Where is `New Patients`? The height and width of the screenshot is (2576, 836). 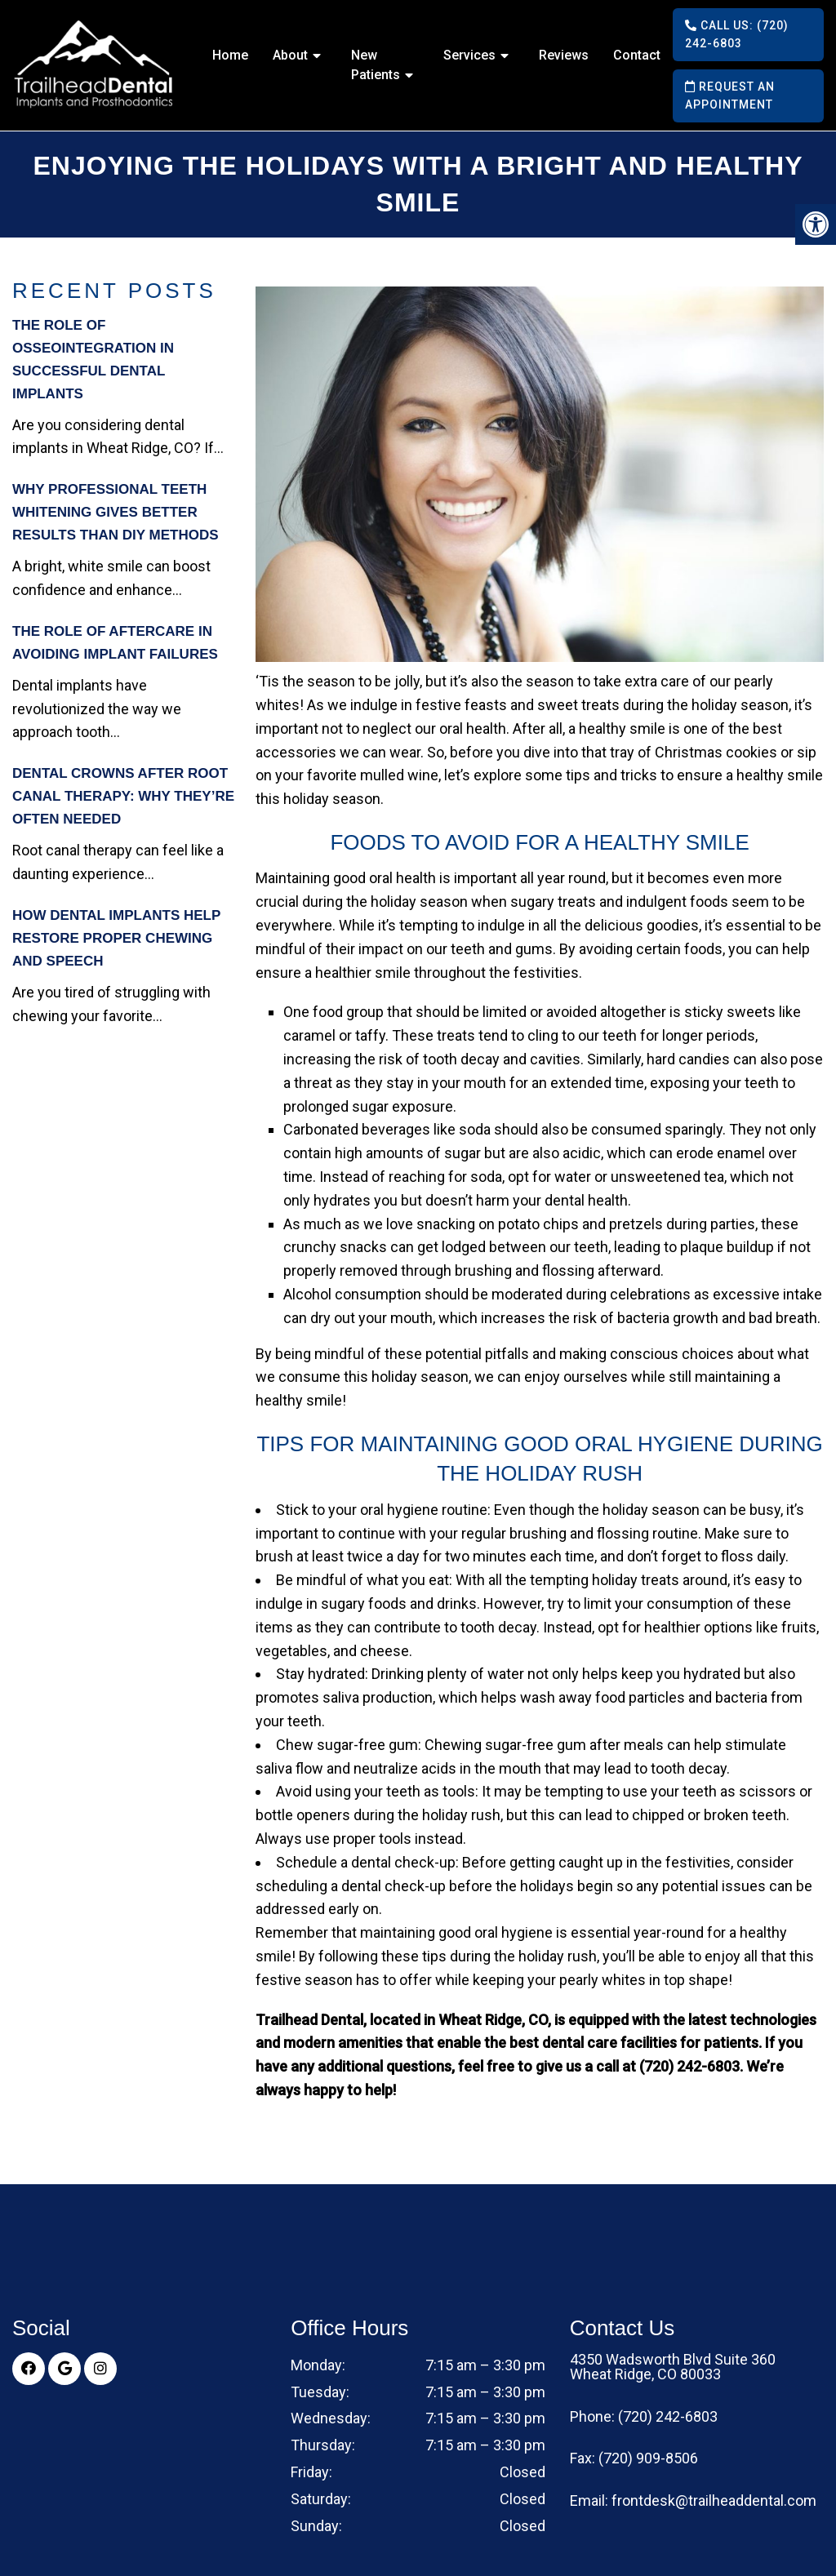 New Patients is located at coordinates (375, 64).